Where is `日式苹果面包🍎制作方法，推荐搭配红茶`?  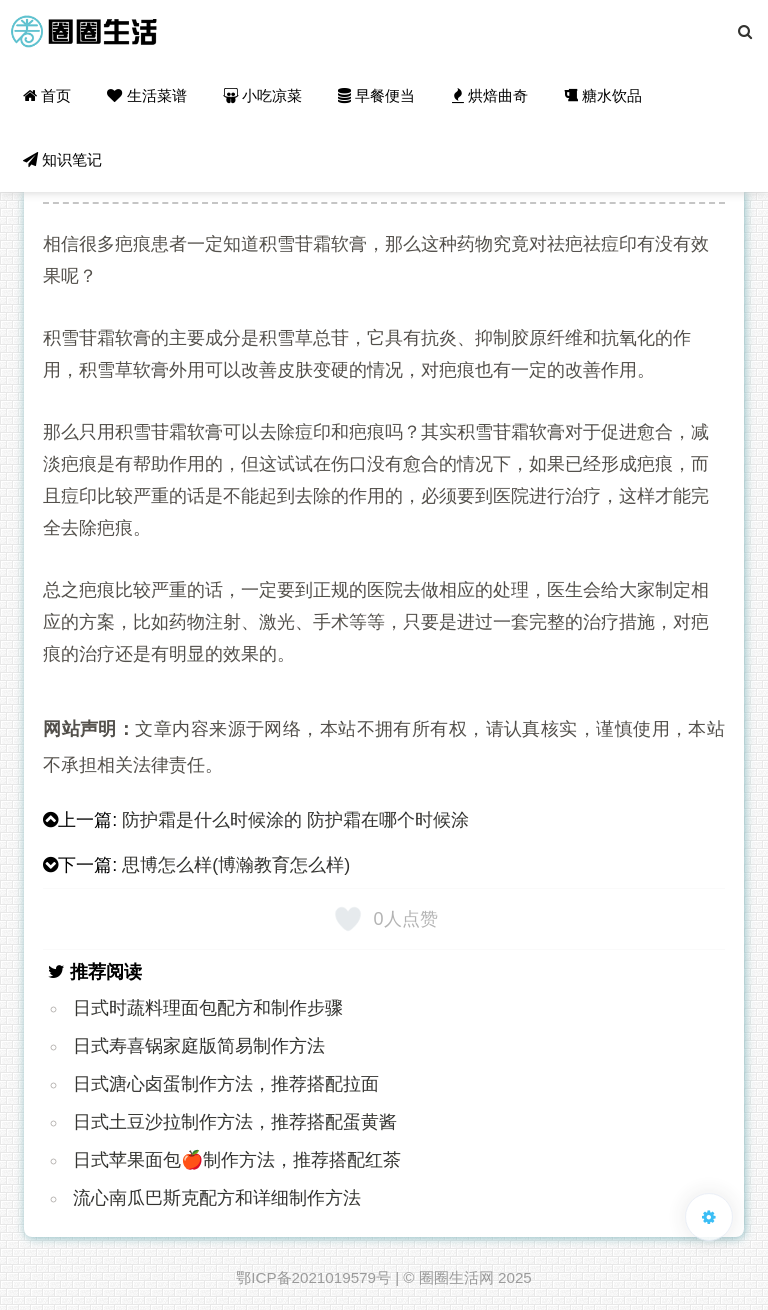 日式苹果面包🍎制作方法，推荐搭配红茶 is located at coordinates (237, 1160).